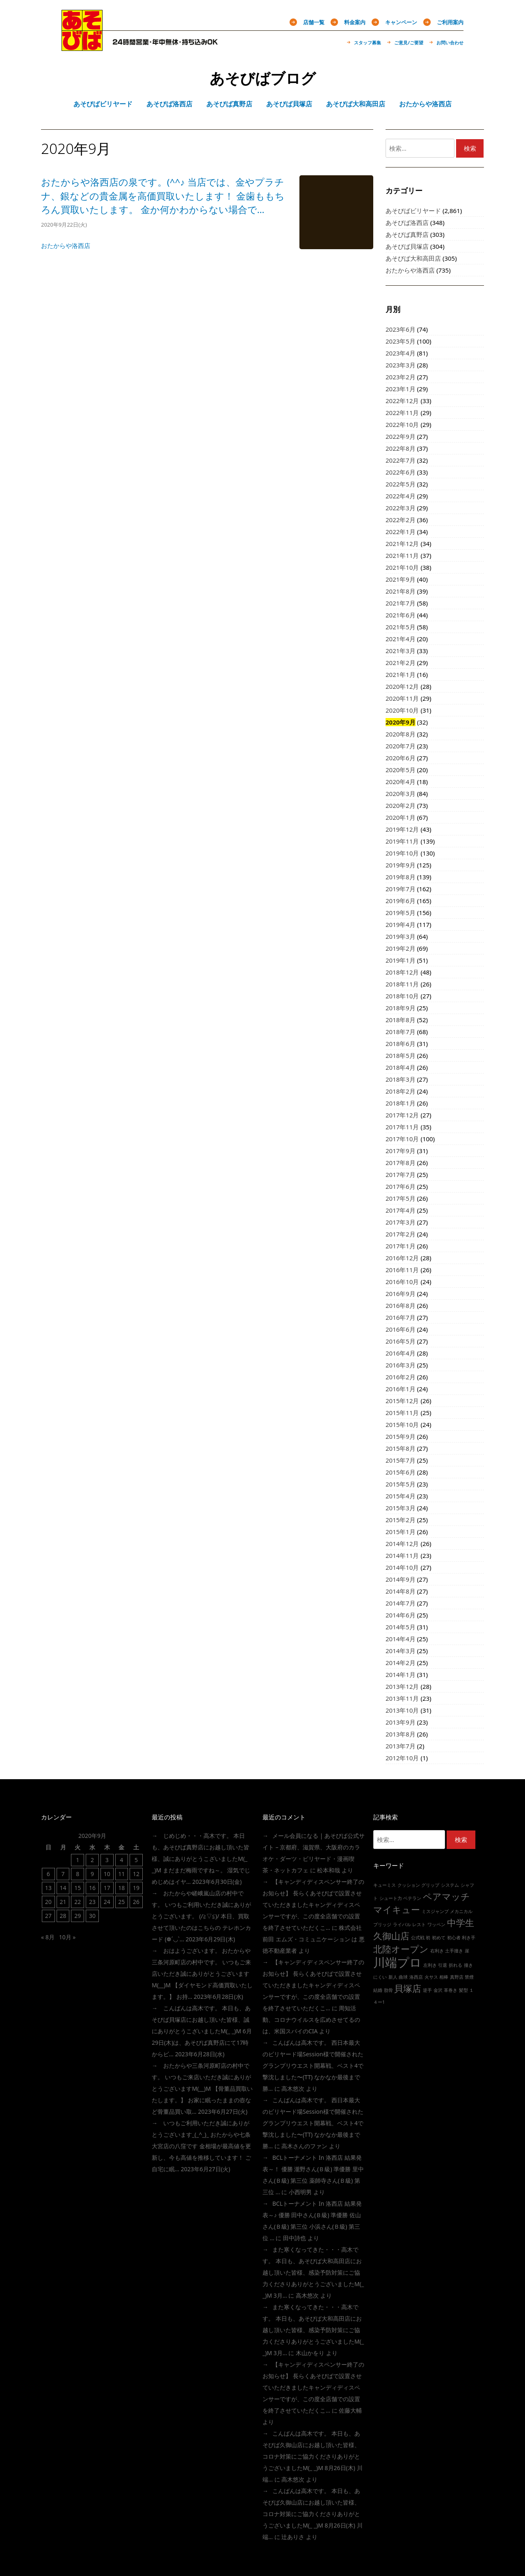  What do you see at coordinates (403, 1977) in the screenshot?
I see `曲球 [曲球 (1個の項目)]` at bounding box center [403, 1977].